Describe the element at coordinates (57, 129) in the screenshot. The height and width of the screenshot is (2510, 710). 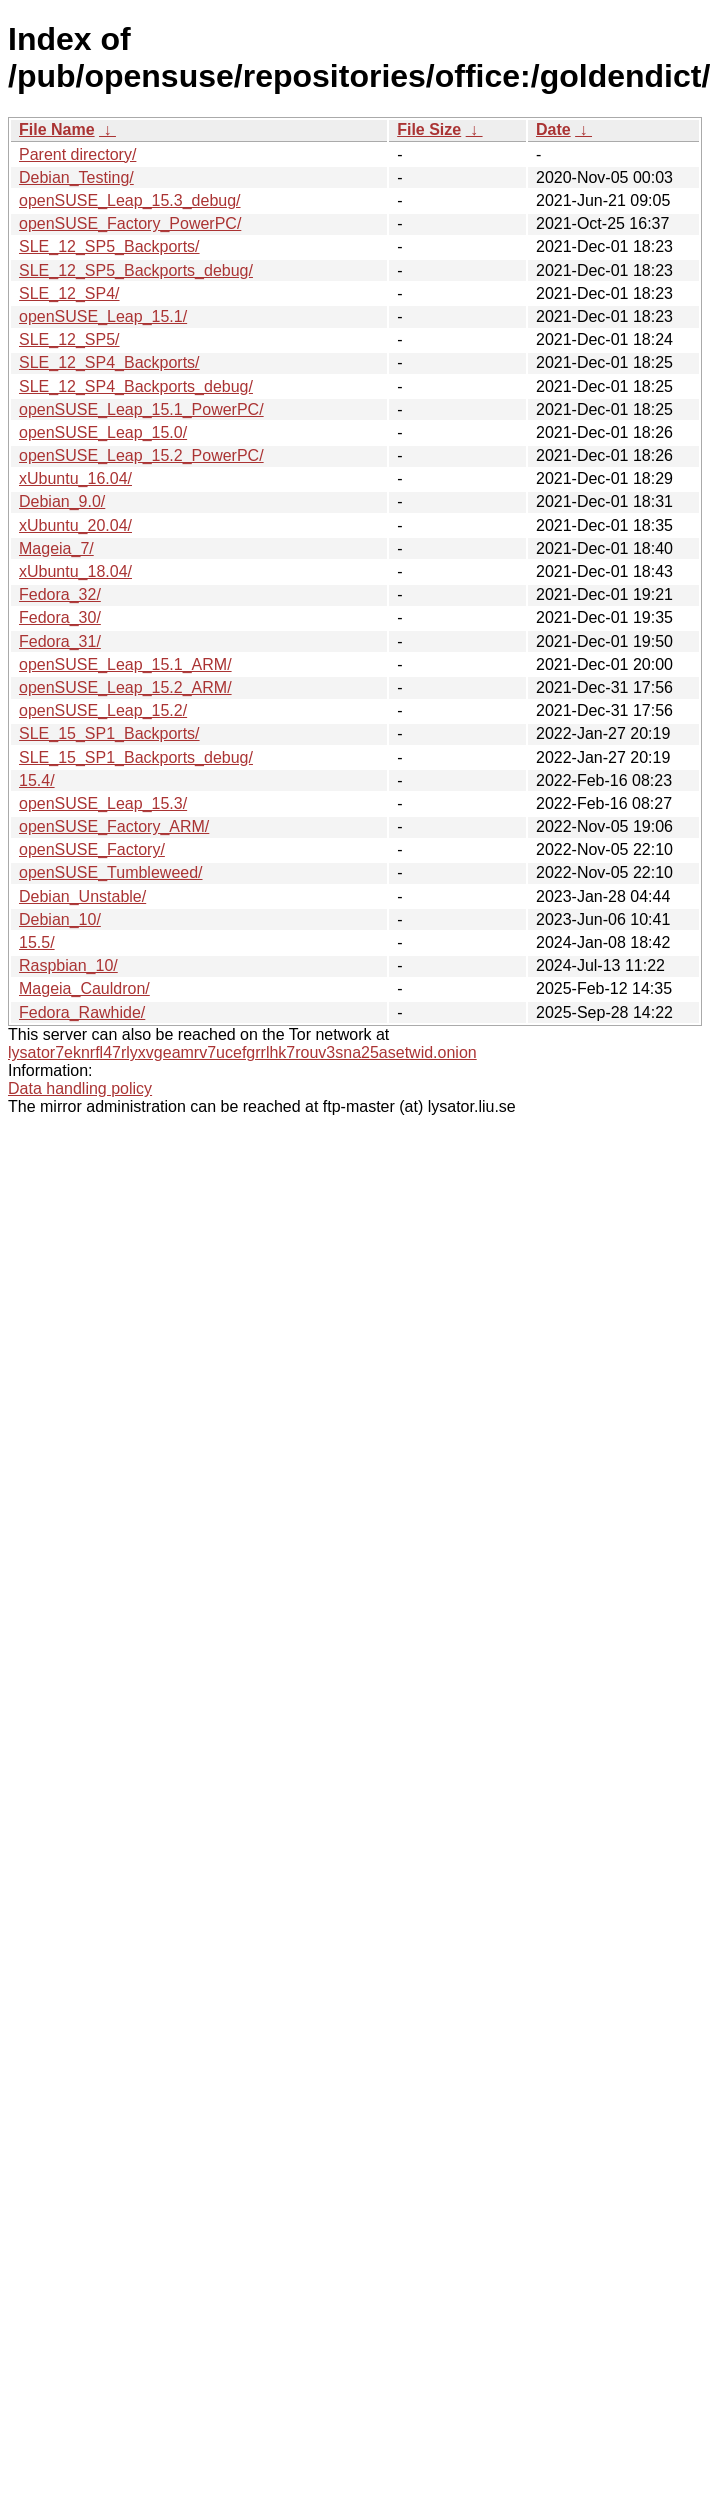
I see `File Name` at that location.